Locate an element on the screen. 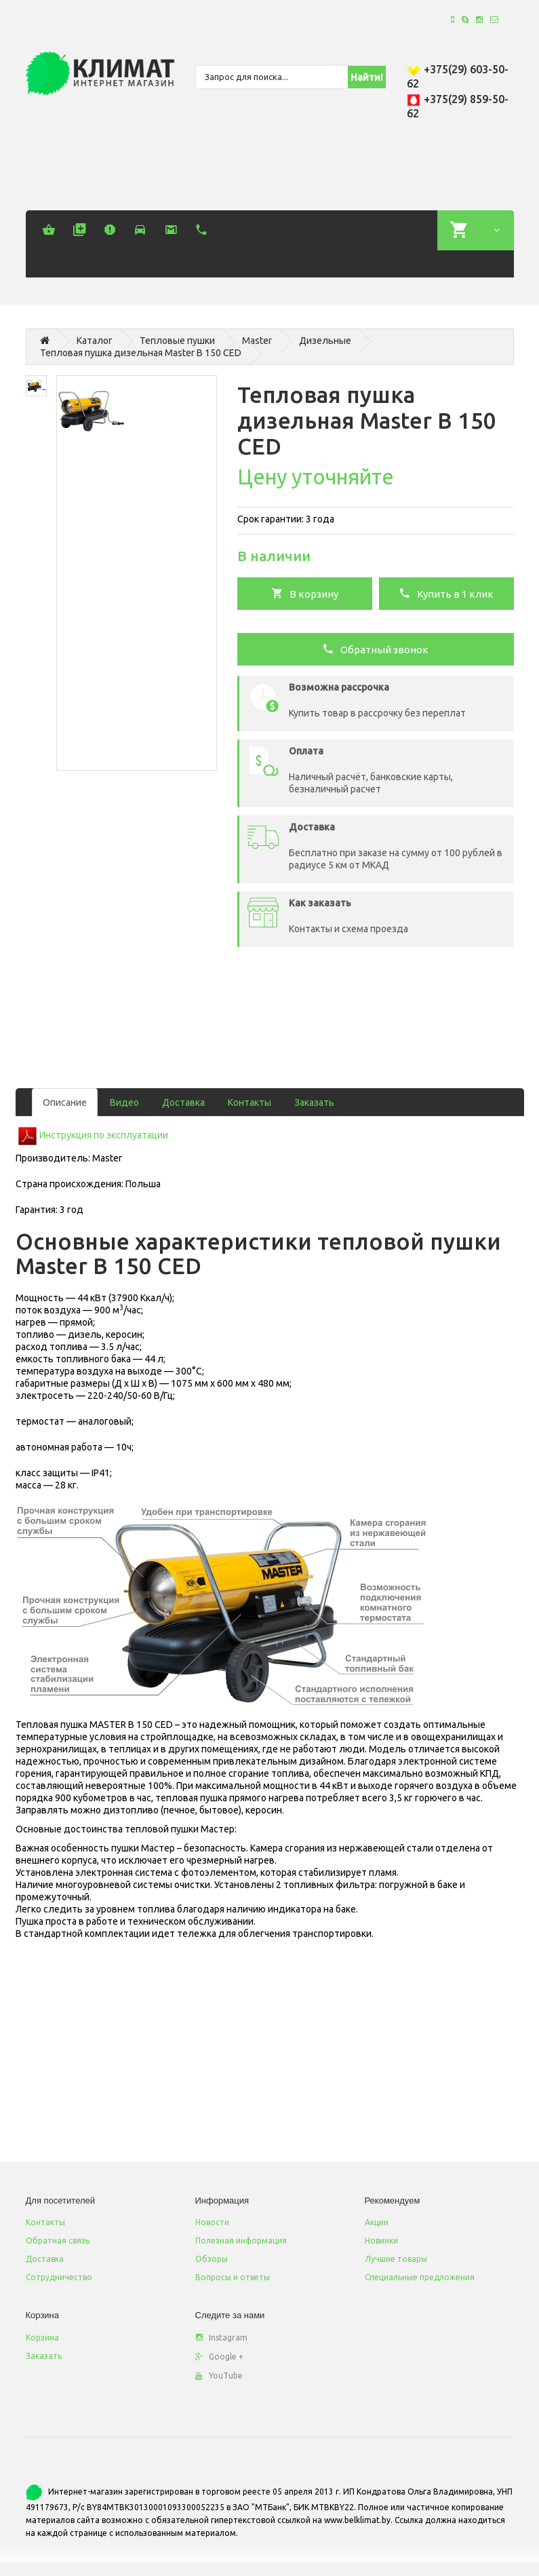 The height and width of the screenshot is (2576, 539). Обратная связь is located at coordinates (57, 2240).